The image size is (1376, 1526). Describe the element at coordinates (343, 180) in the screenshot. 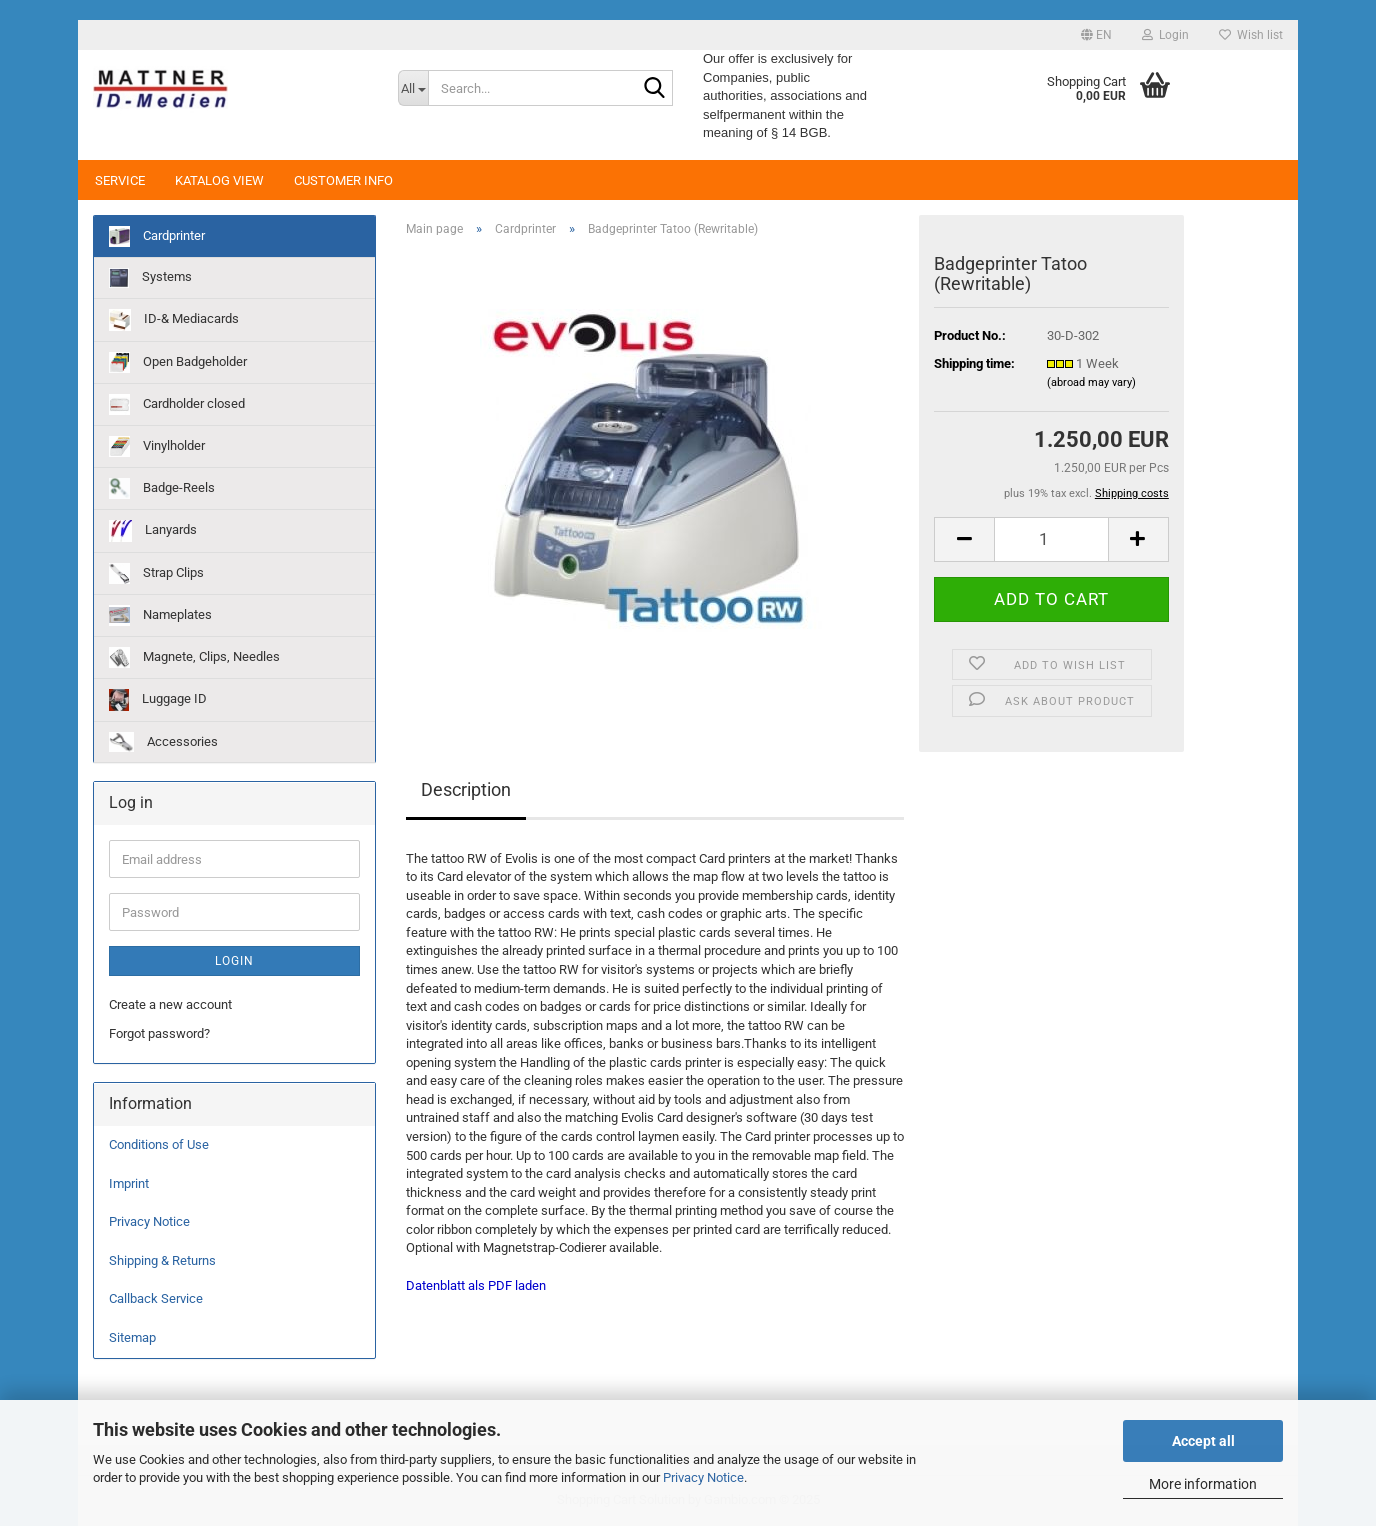

I see `Customer Info` at that location.